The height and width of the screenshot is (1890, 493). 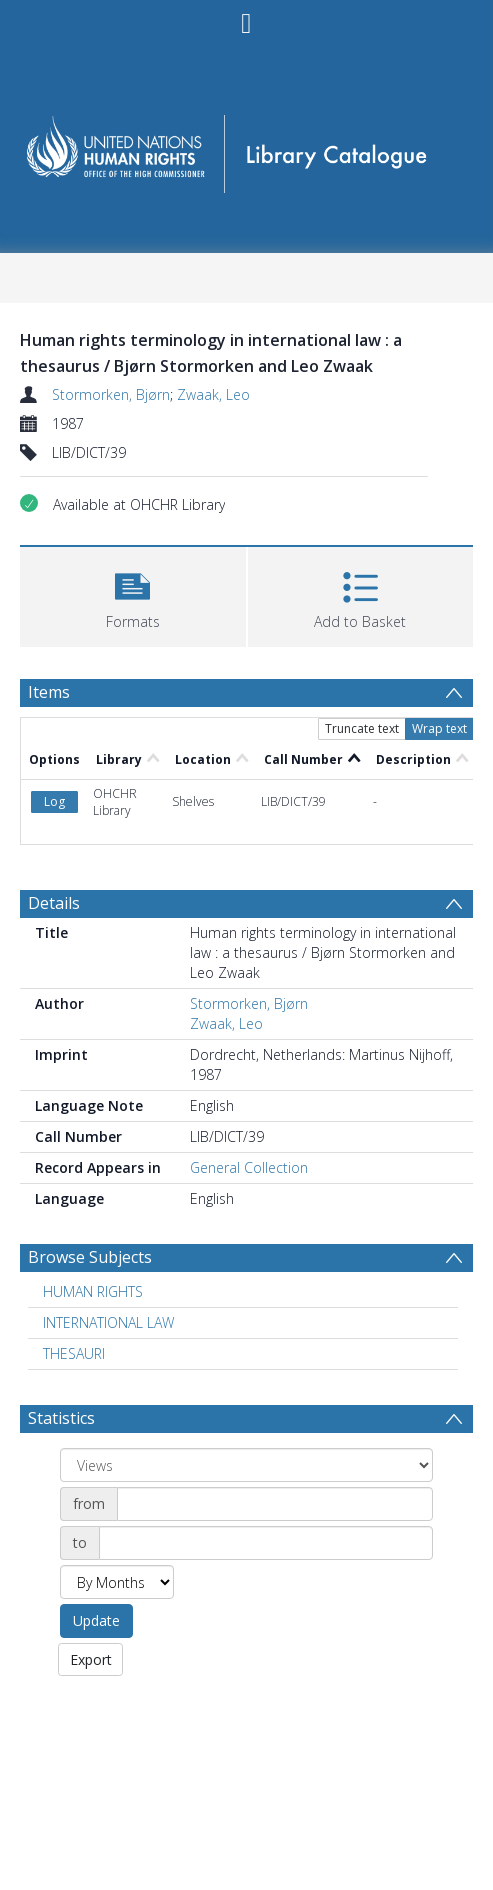 What do you see at coordinates (266, 1543) in the screenshot?
I see `[Date end]` at bounding box center [266, 1543].